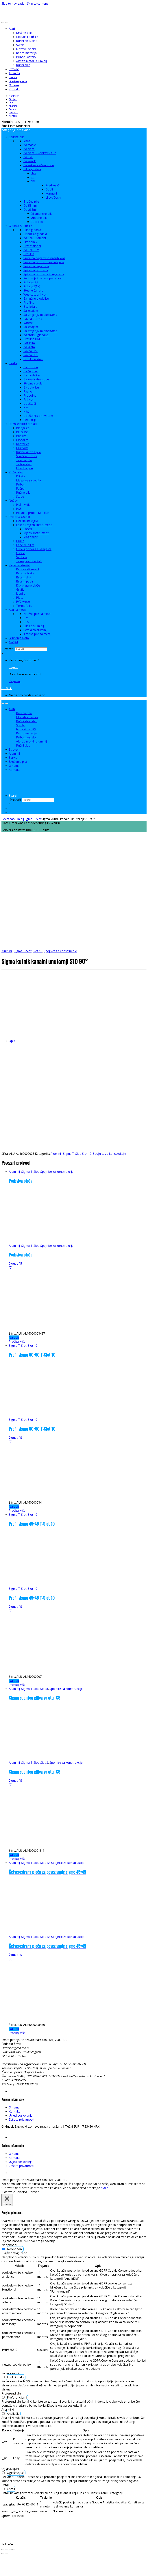 This screenshot has height=2576, width=148. Describe the element at coordinates (28, 452) in the screenshot. I see `Ručne kružne pile` at that location.